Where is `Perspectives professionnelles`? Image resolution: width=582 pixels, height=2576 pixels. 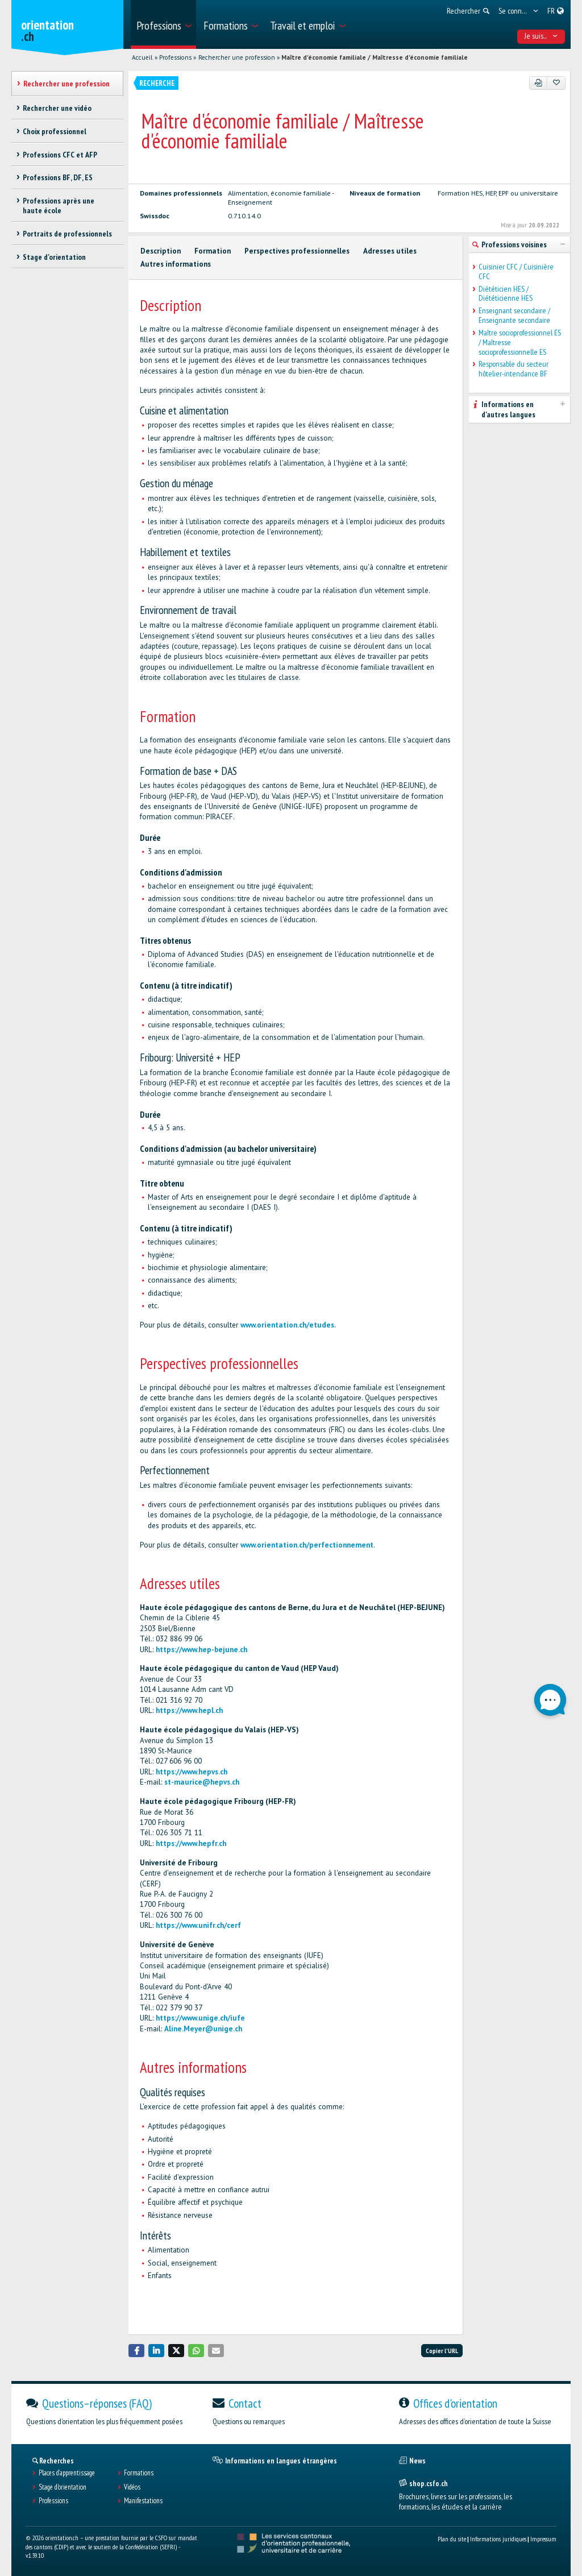 Perspectives professionnelles is located at coordinates (297, 251).